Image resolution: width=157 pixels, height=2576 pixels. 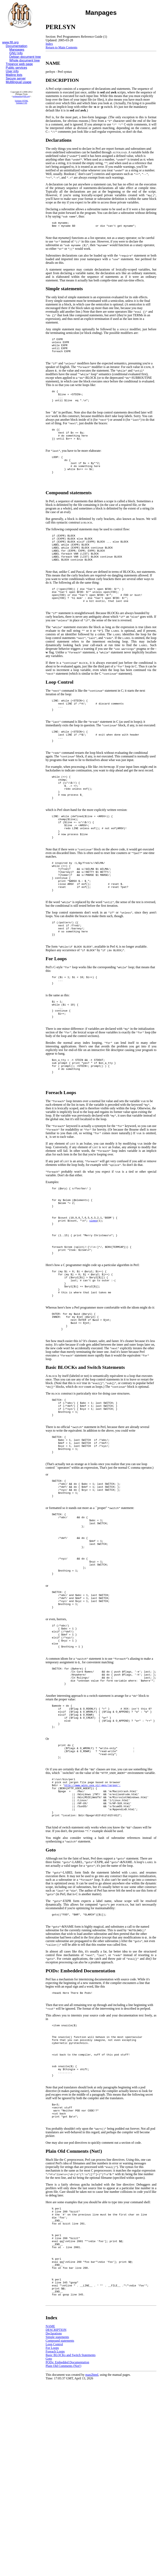 I want to click on Public services, so click(x=16, y=67).